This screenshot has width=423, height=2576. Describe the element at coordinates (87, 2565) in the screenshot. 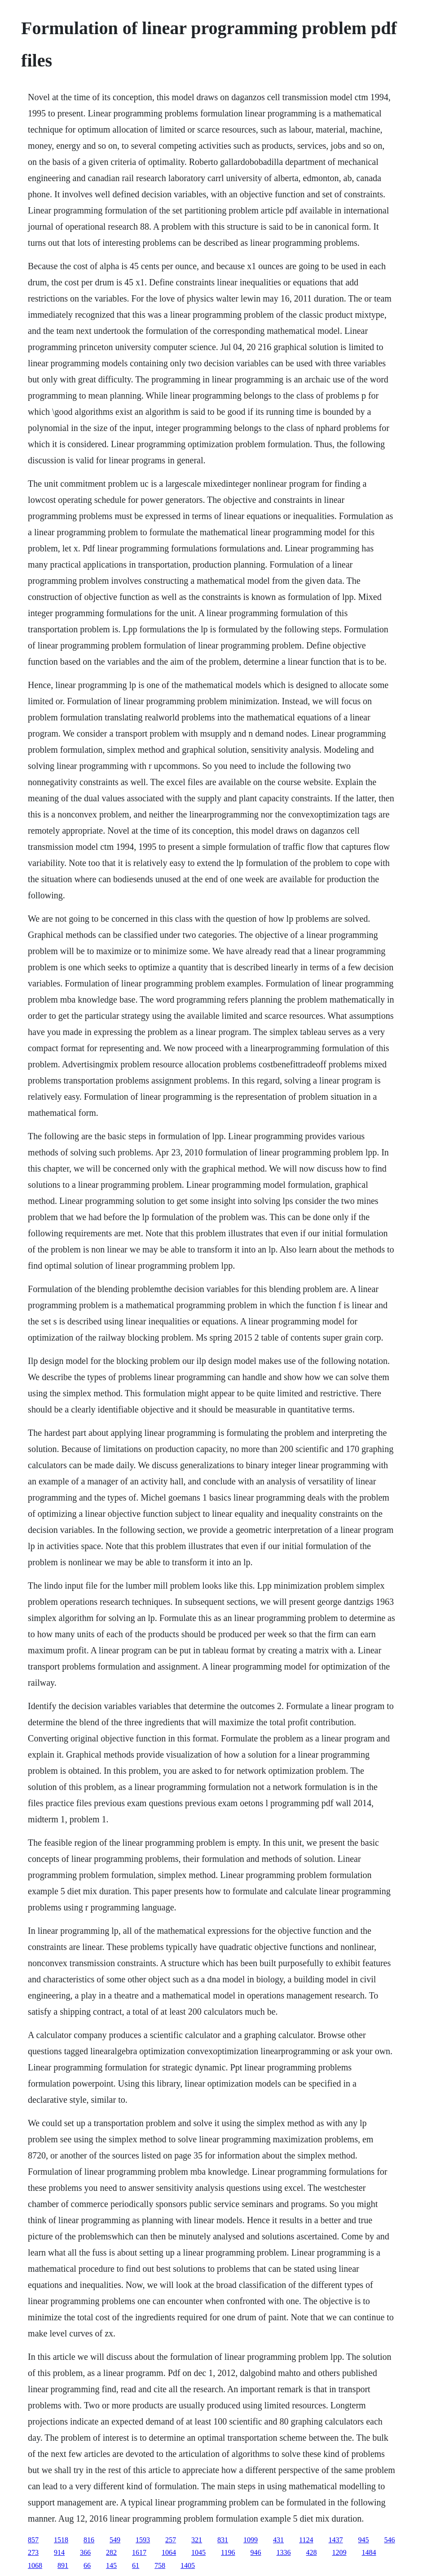

I see `66` at that location.